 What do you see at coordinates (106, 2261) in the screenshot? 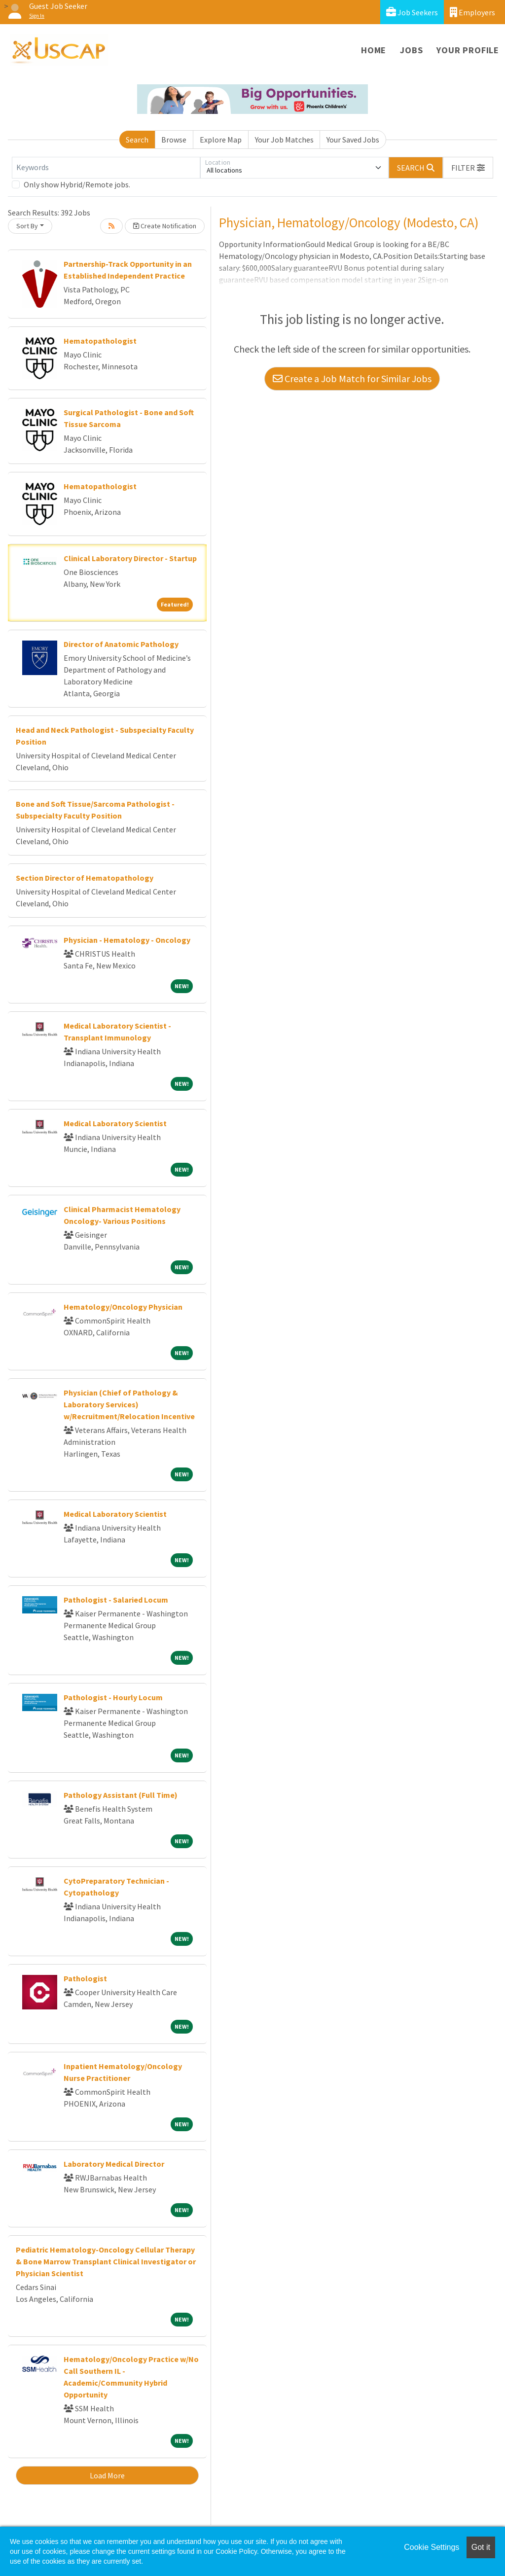
I see `Pediatric Hematology-Oncology Cellular Therapy & Bone Marrow Transplant Clinical Investigator or Physician Scientist` at bounding box center [106, 2261].